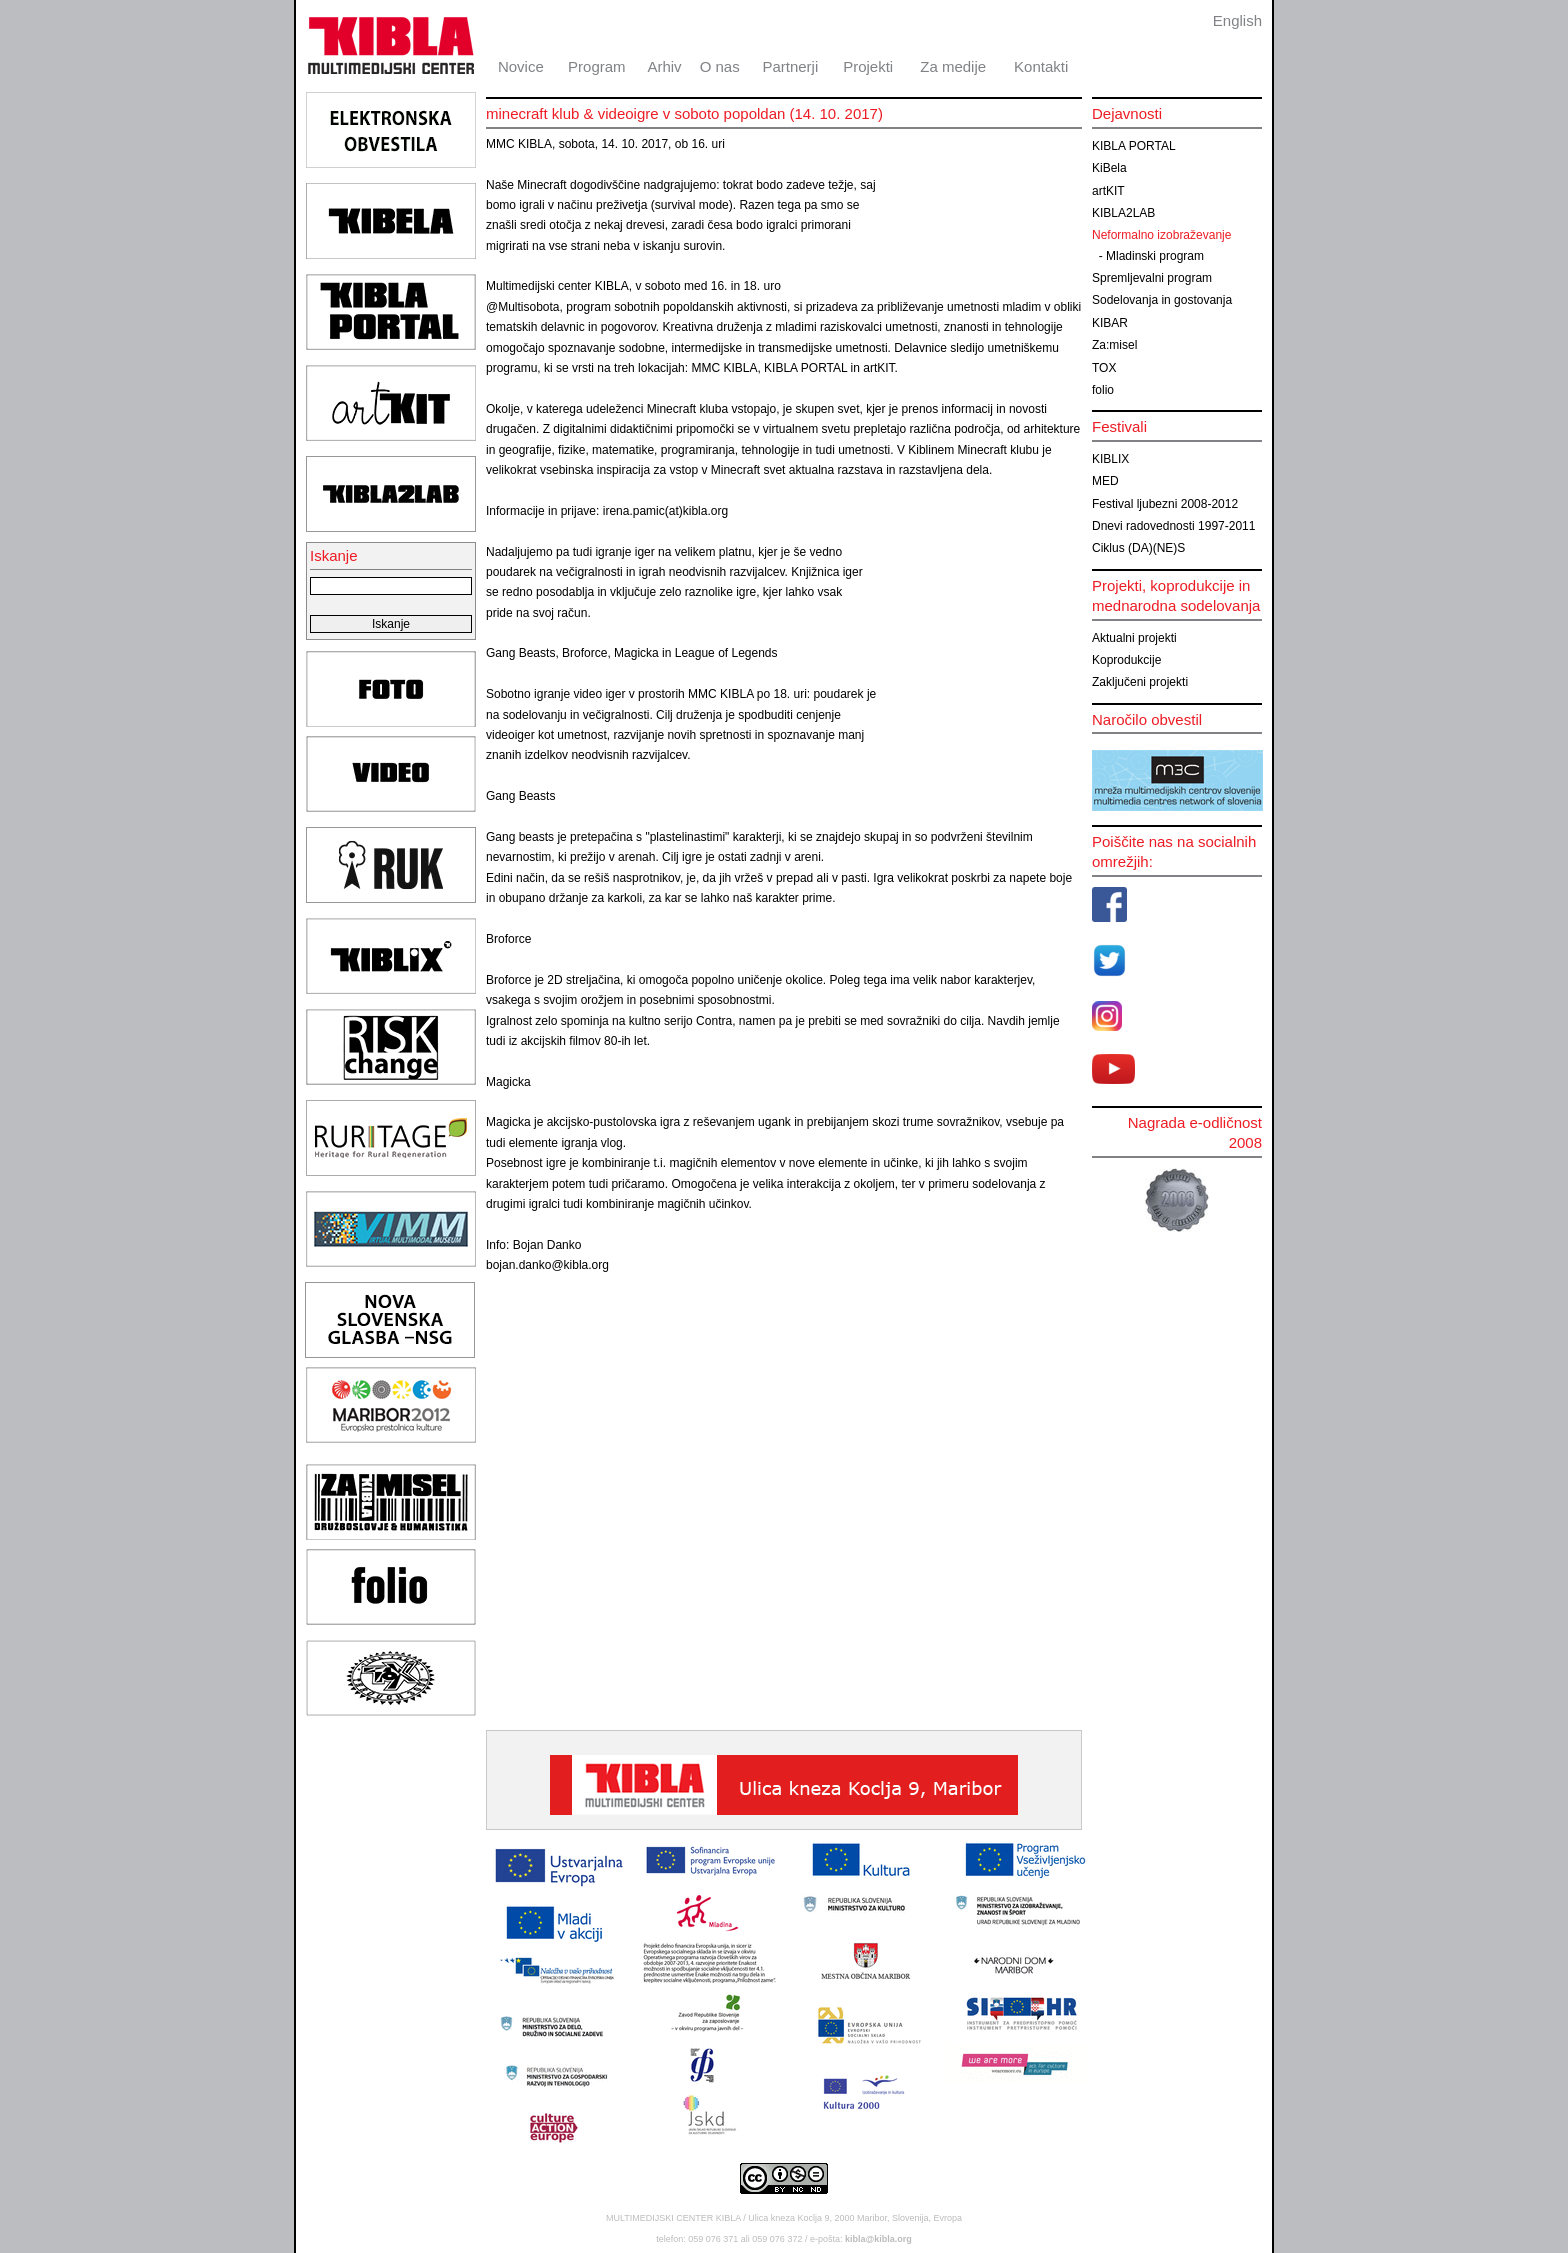 The image size is (1568, 2253). Describe the element at coordinates (1041, 66) in the screenshot. I see `Kontakti` at that location.